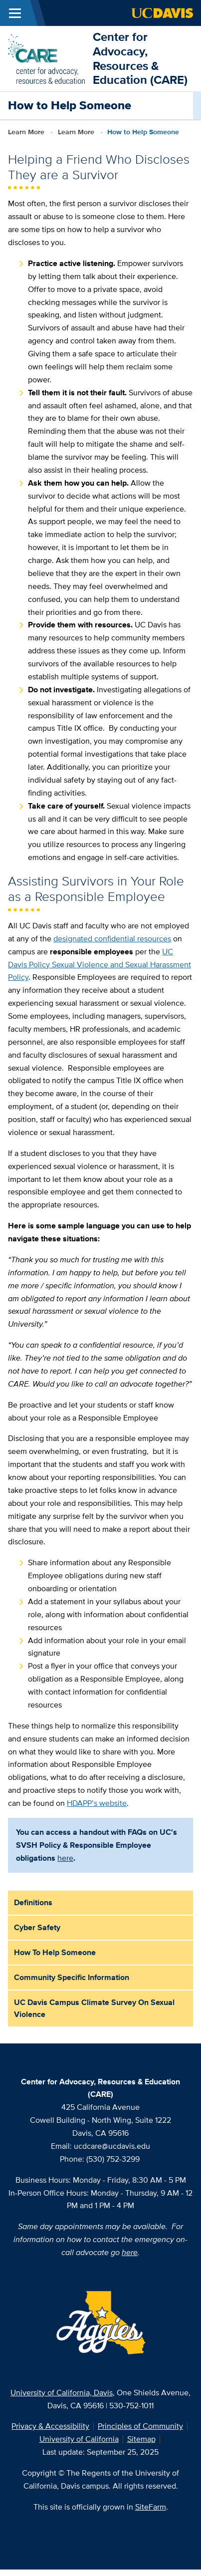  What do you see at coordinates (141, 2439) in the screenshot?
I see `Sitemap` at bounding box center [141, 2439].